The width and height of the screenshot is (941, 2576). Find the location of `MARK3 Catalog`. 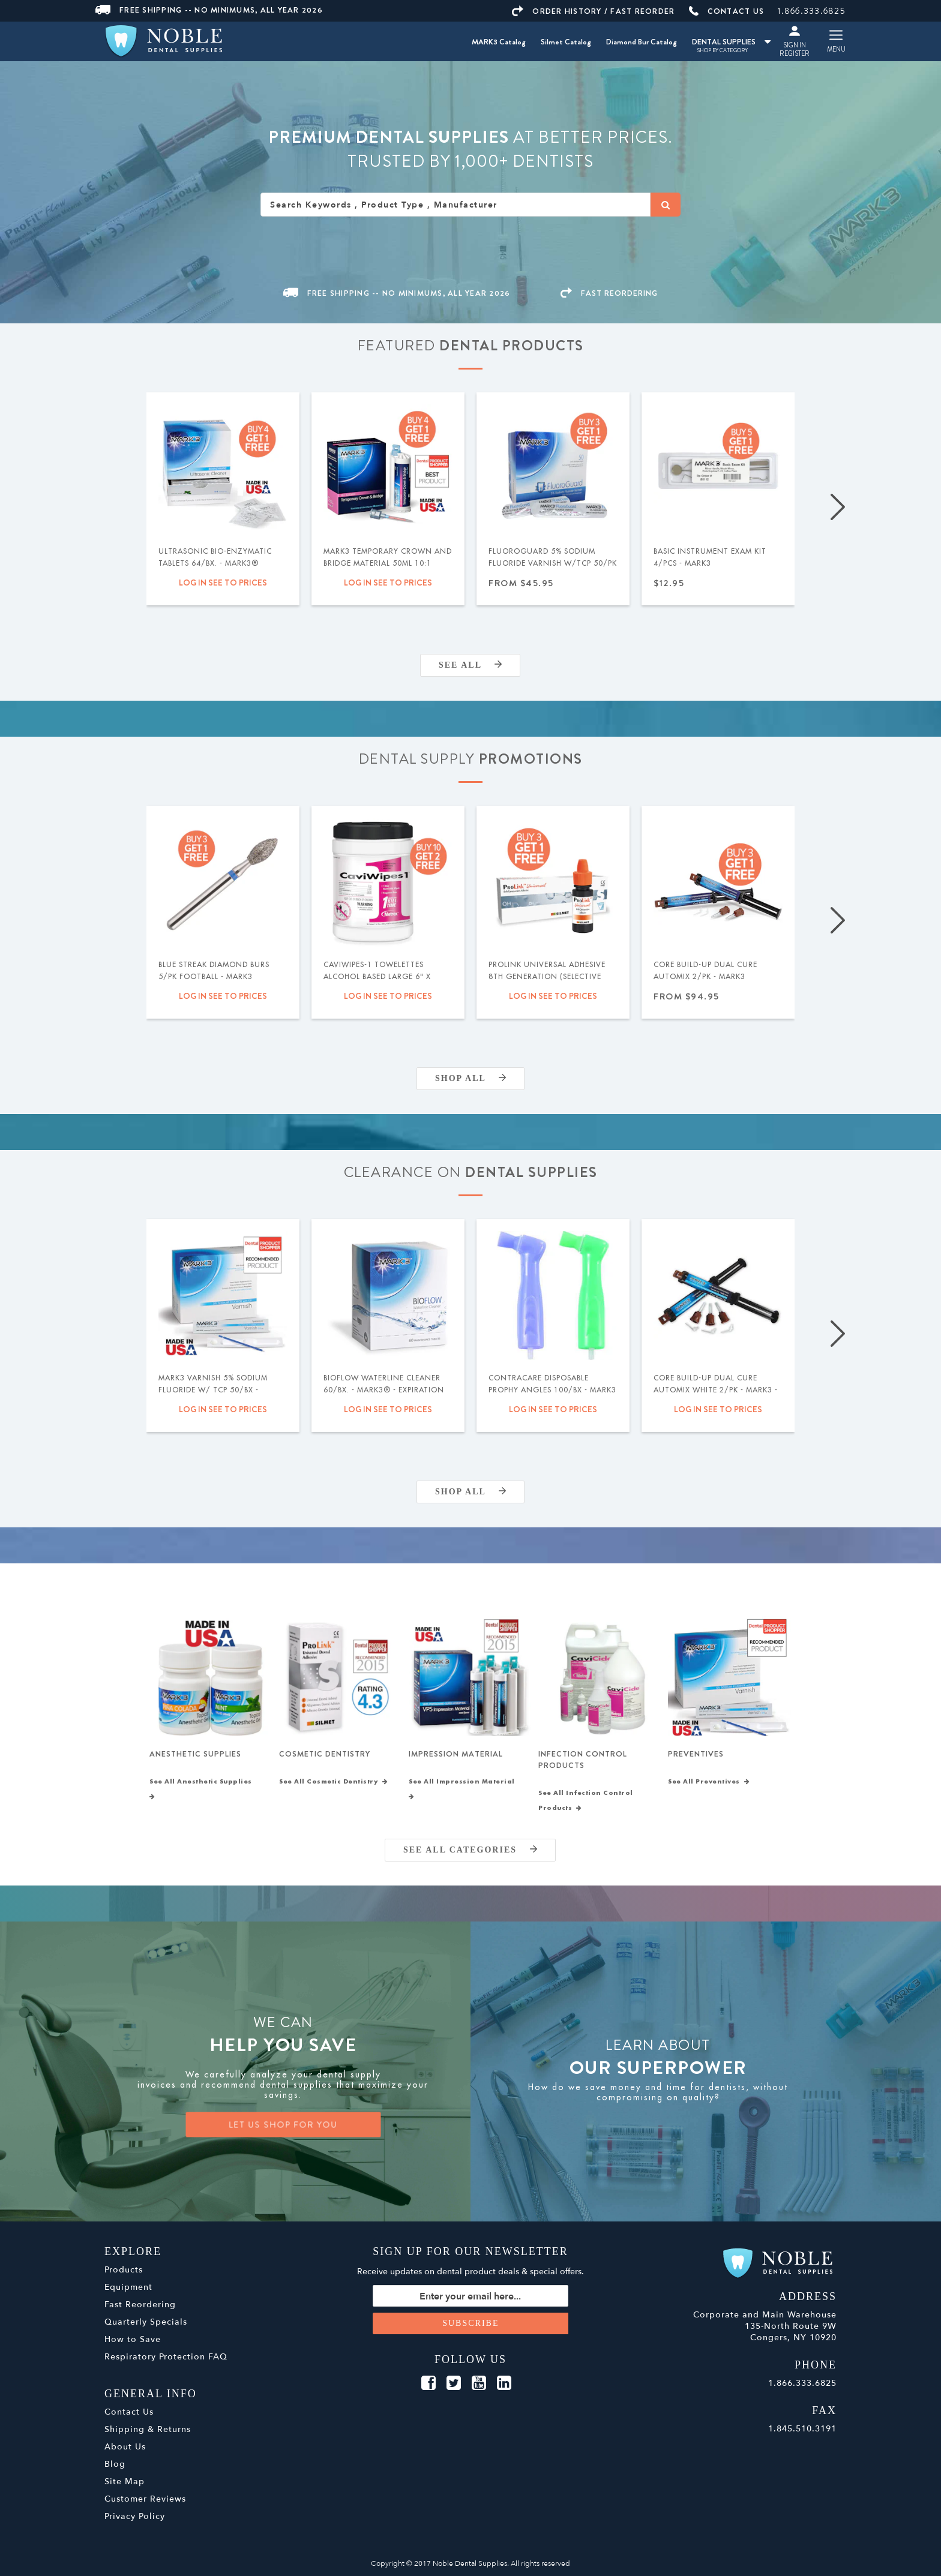

MARK3 Catalog is located at coordinates (499, 41).